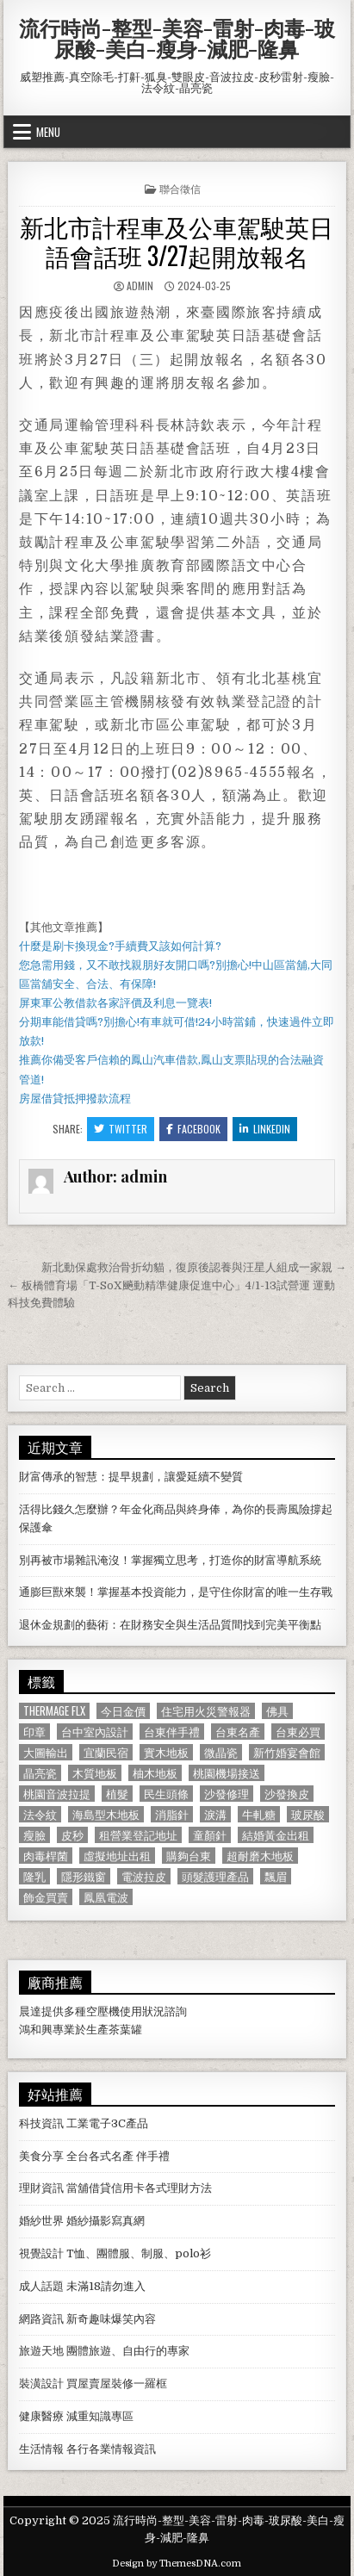 The width and height of the screenshot is (354, 2576). Describe the element at coordinates (226, 1773) in the screenshot. I see `桃園機場接送 [桃園機場接送 (732 個項目)]` at that location.